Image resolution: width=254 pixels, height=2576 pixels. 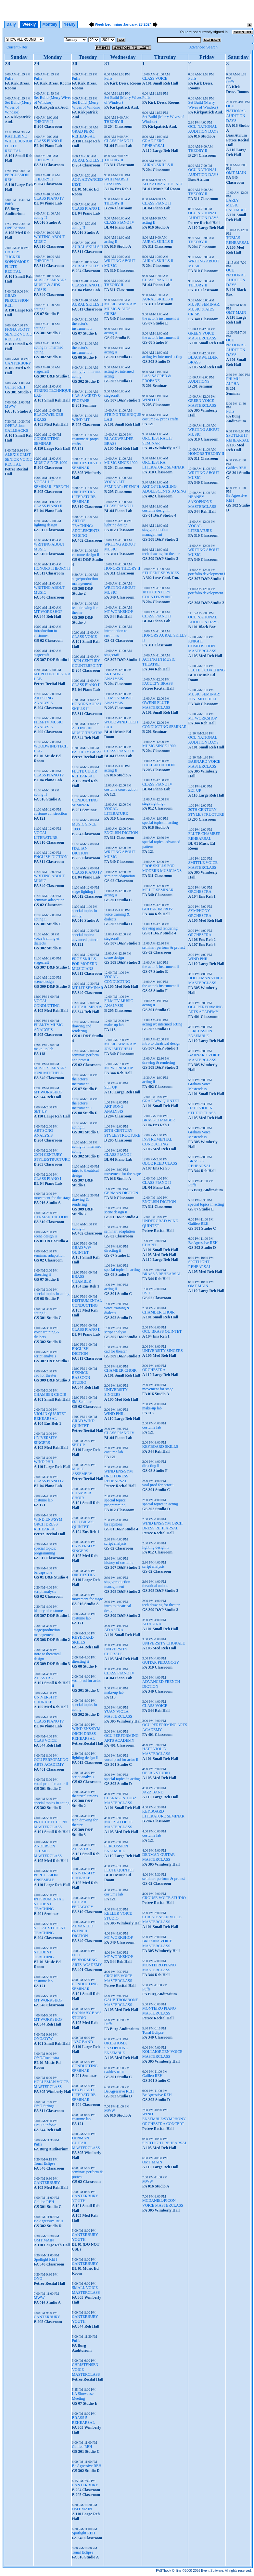 I want to click on OYO/Rockestra, so click(x=46, y=2057).